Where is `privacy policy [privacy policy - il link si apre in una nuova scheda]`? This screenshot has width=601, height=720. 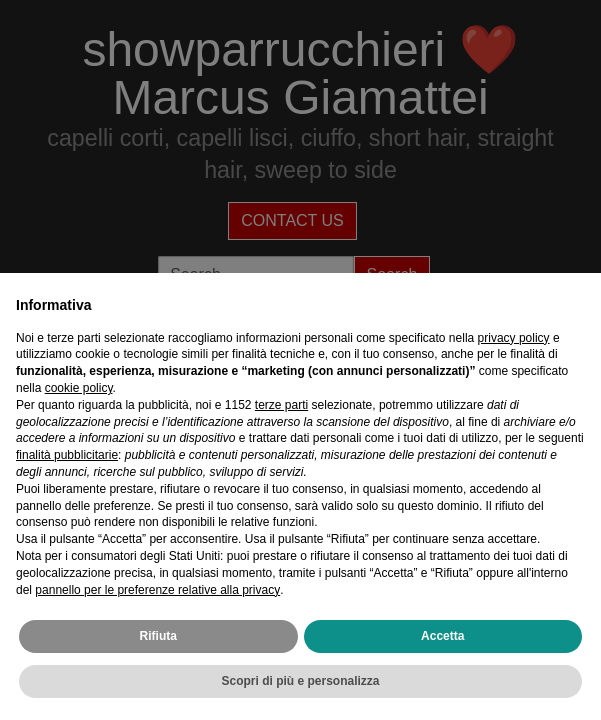
privacy policy [privacy policy - il link si apre in una nuova scheda] is located at coordinates (514, 338).